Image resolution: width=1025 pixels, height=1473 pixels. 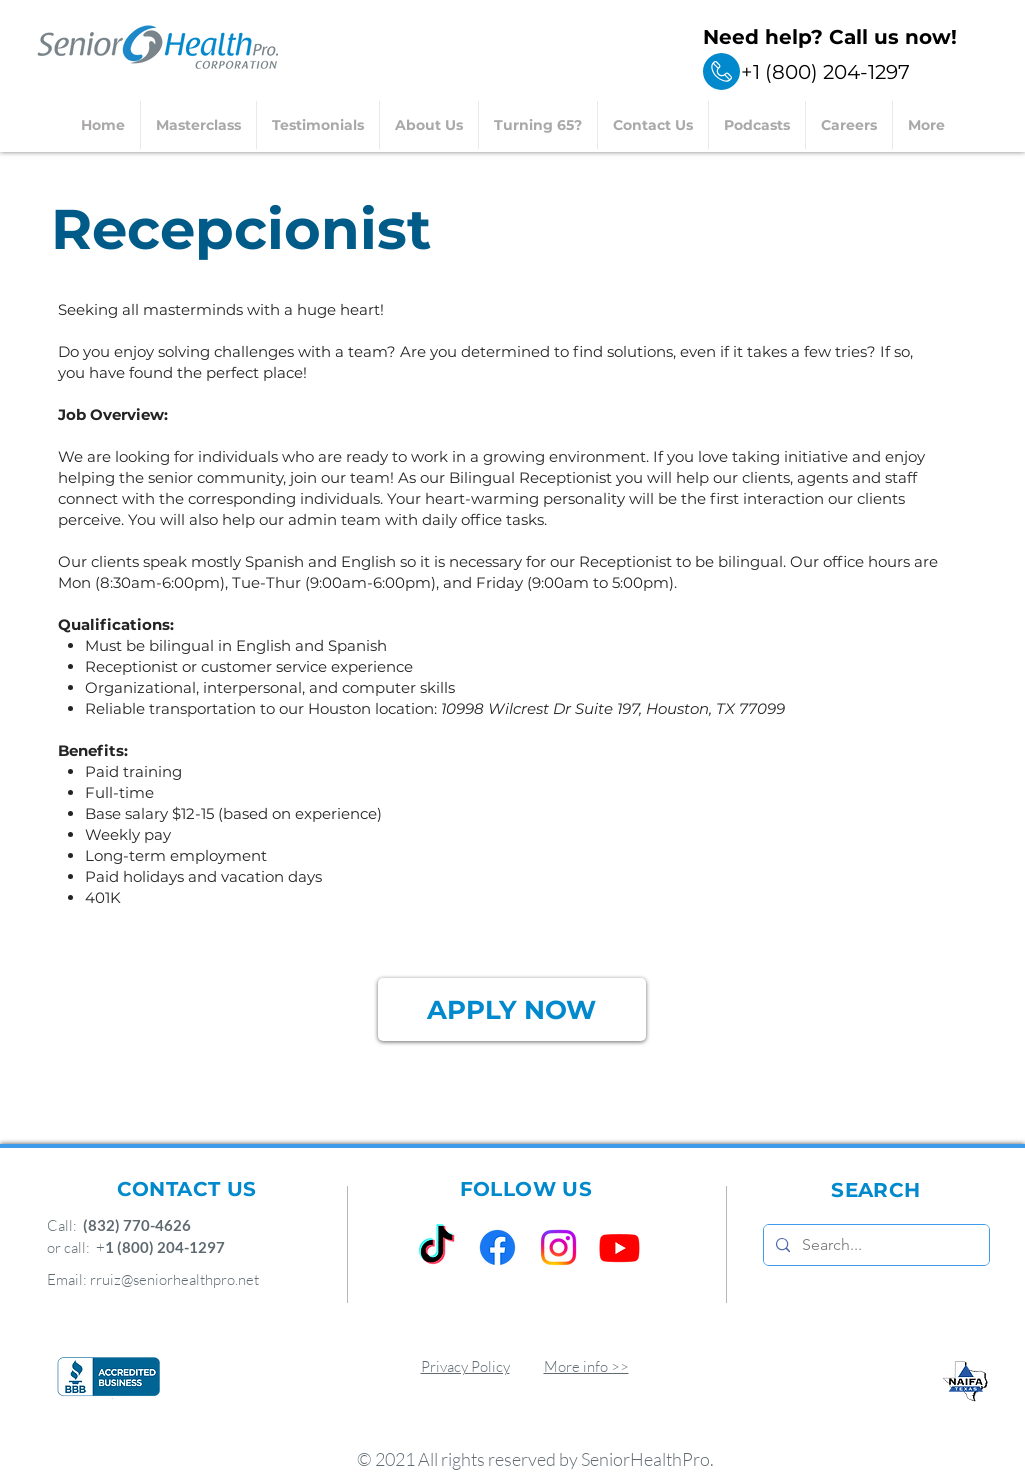 I want to click on [Search...], so click(x=874, y=1245).